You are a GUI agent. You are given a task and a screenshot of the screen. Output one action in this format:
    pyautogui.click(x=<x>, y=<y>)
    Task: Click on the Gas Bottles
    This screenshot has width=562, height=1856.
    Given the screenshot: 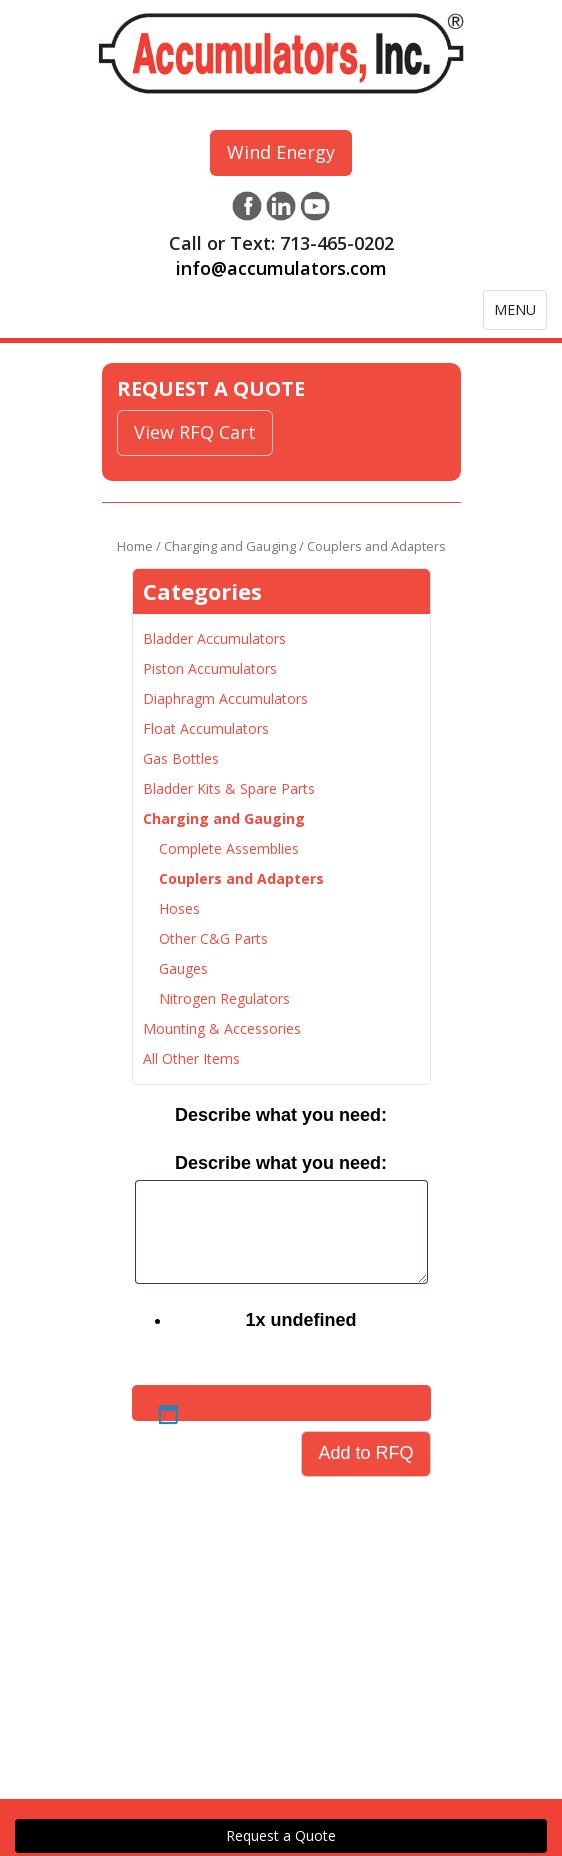 What is the action you would take?
    pyautogui.click(x=181, y=758)
    